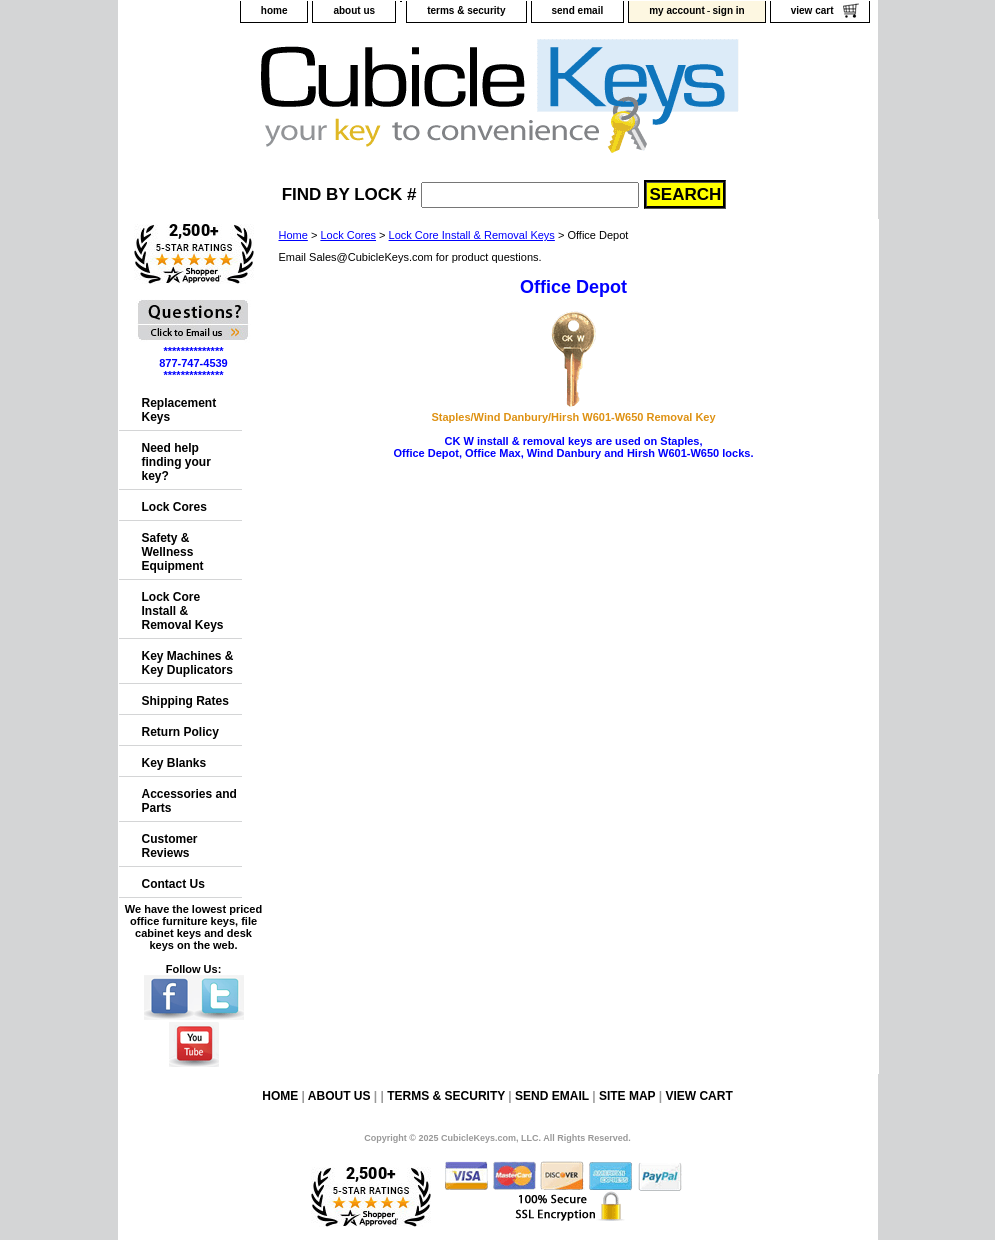  I want to click on send email, so click(578, 10).